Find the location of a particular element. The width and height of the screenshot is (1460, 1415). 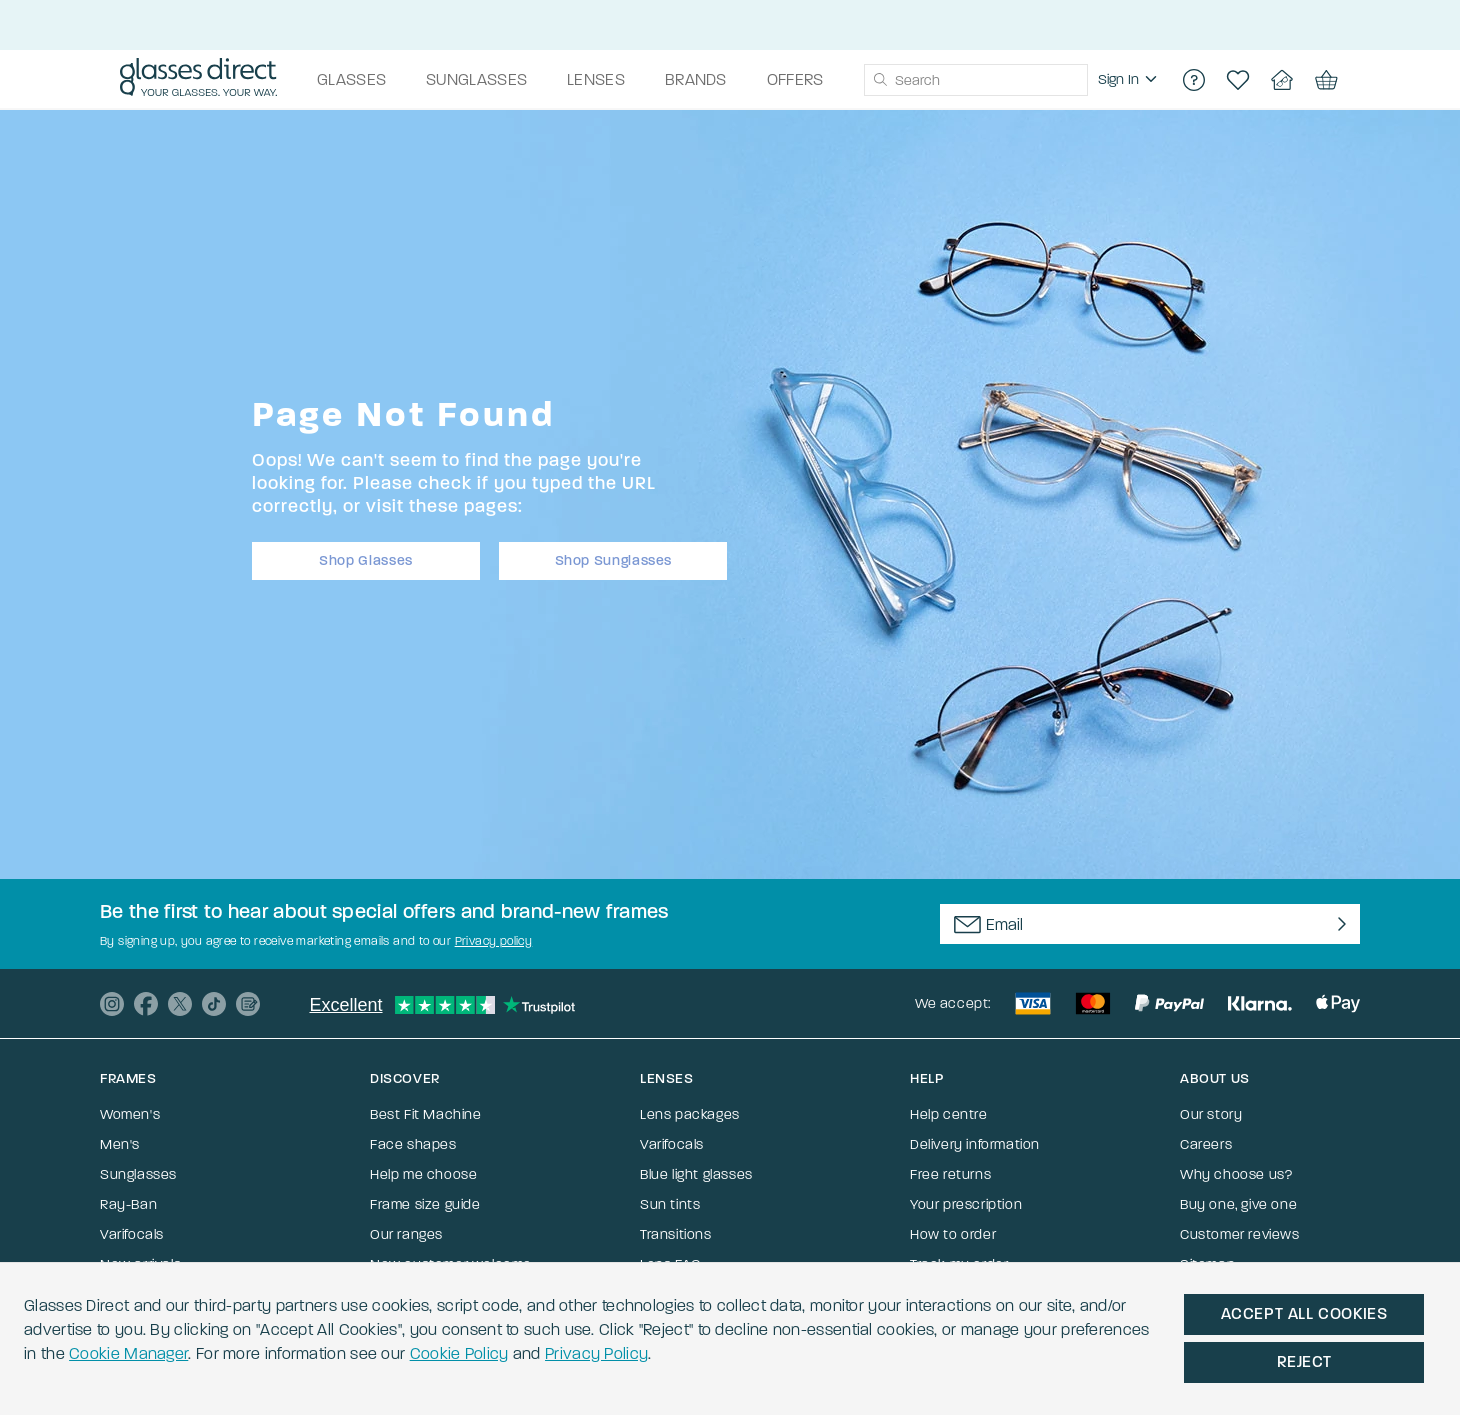

How to order is located at coordinates (953, 1234).